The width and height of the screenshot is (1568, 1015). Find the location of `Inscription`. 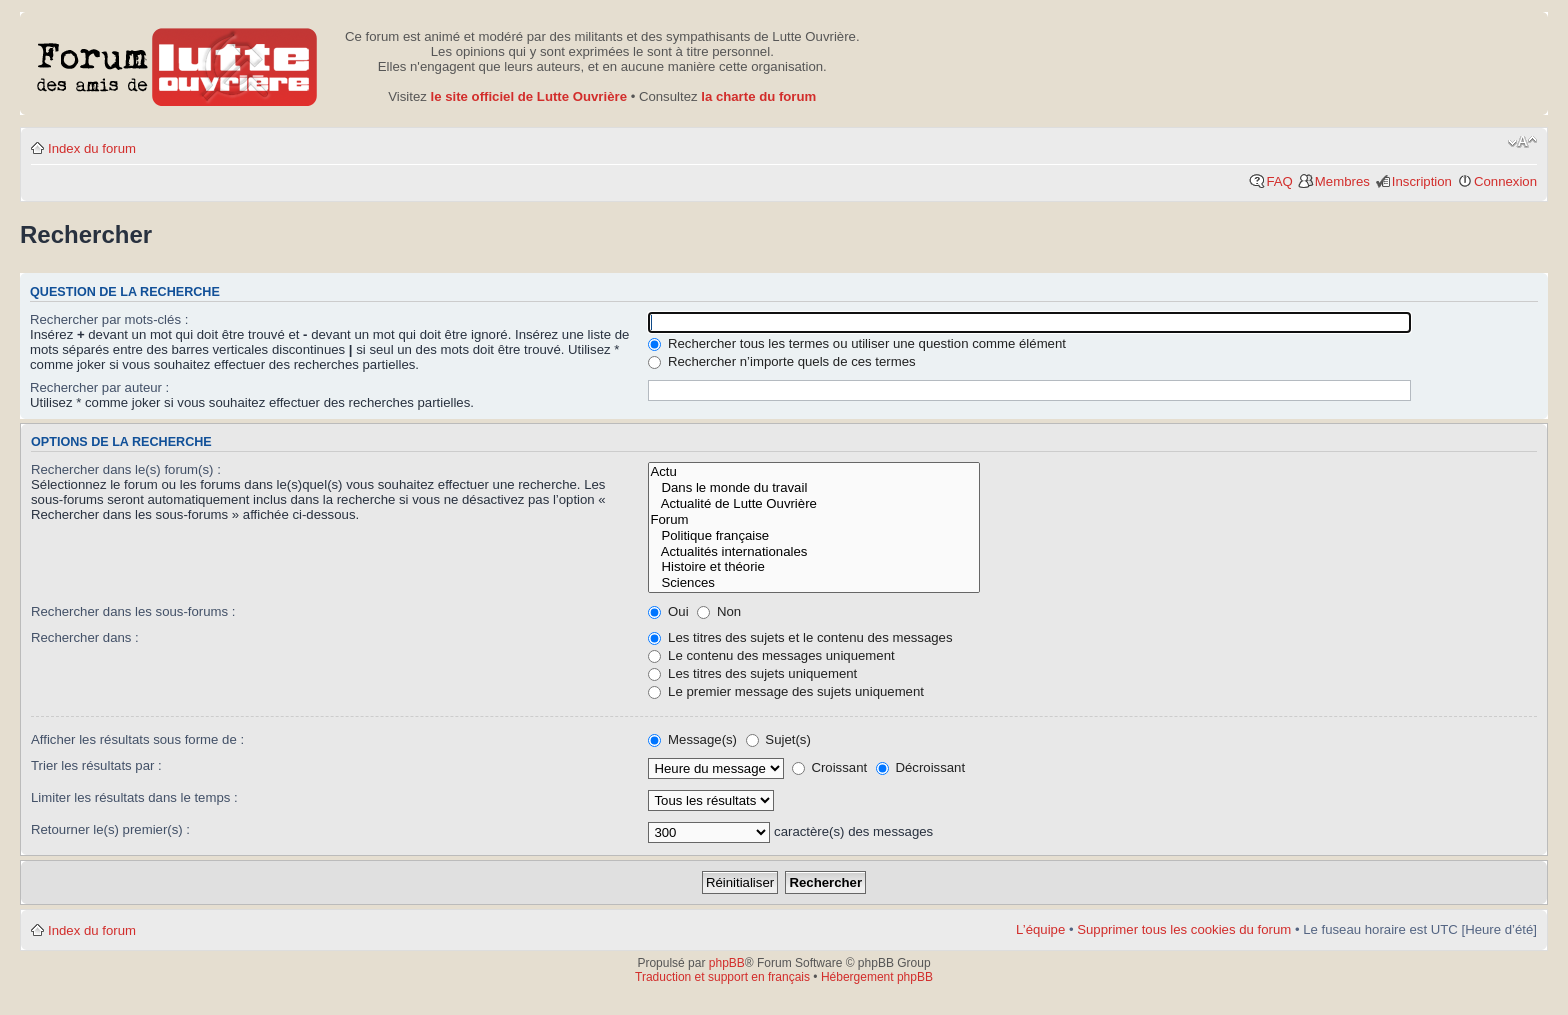

Inscription is located at coordinates (1422, 181).